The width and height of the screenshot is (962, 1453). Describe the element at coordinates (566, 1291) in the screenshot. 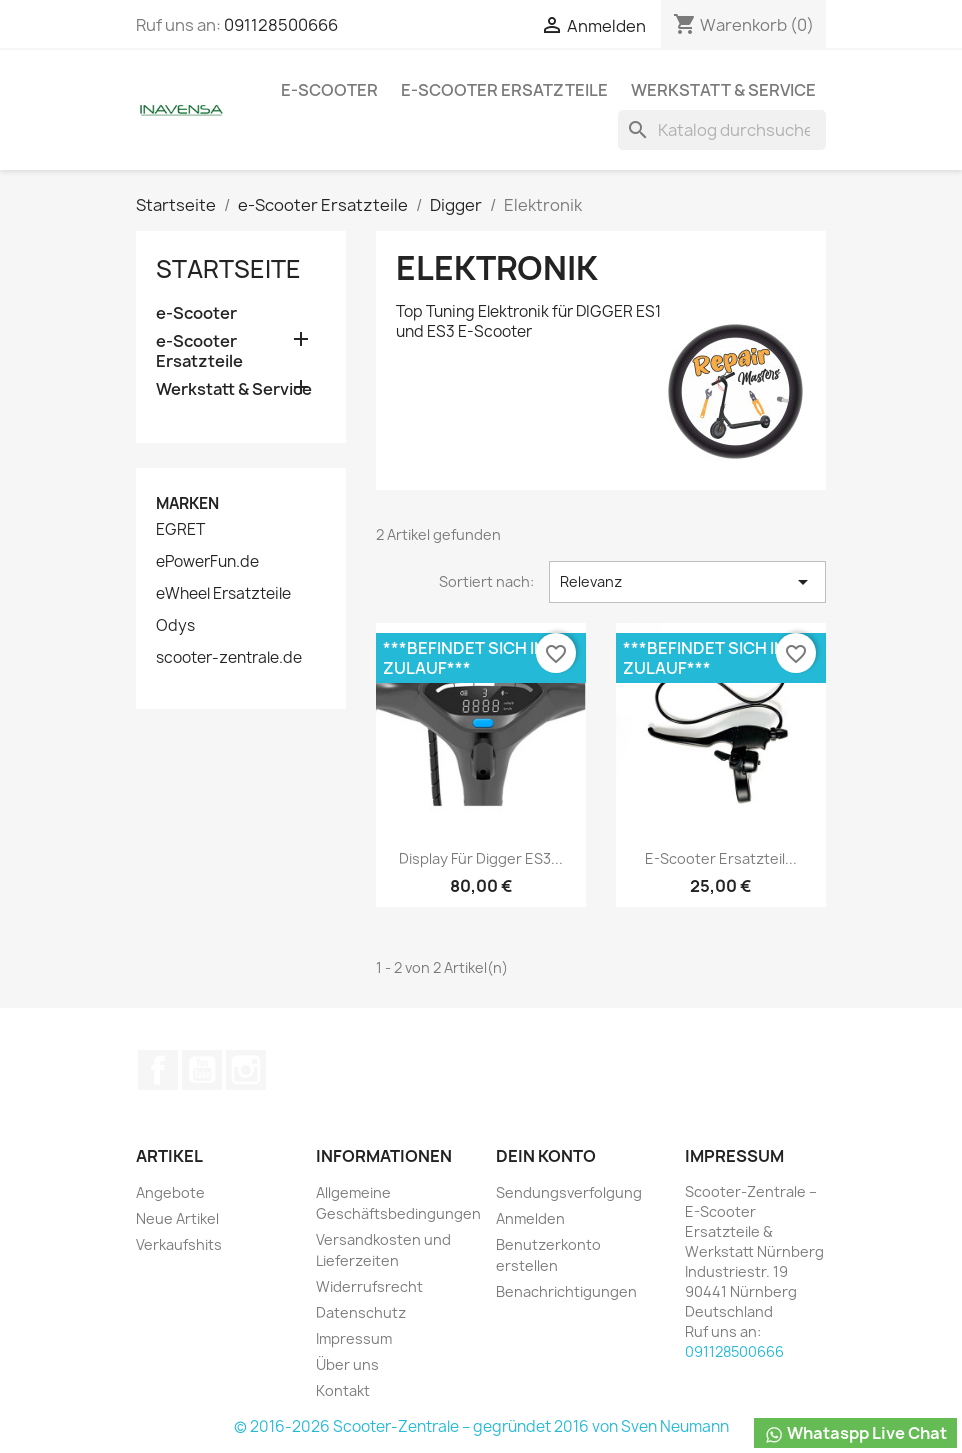

I see `Benachrichtigungen` at that location.